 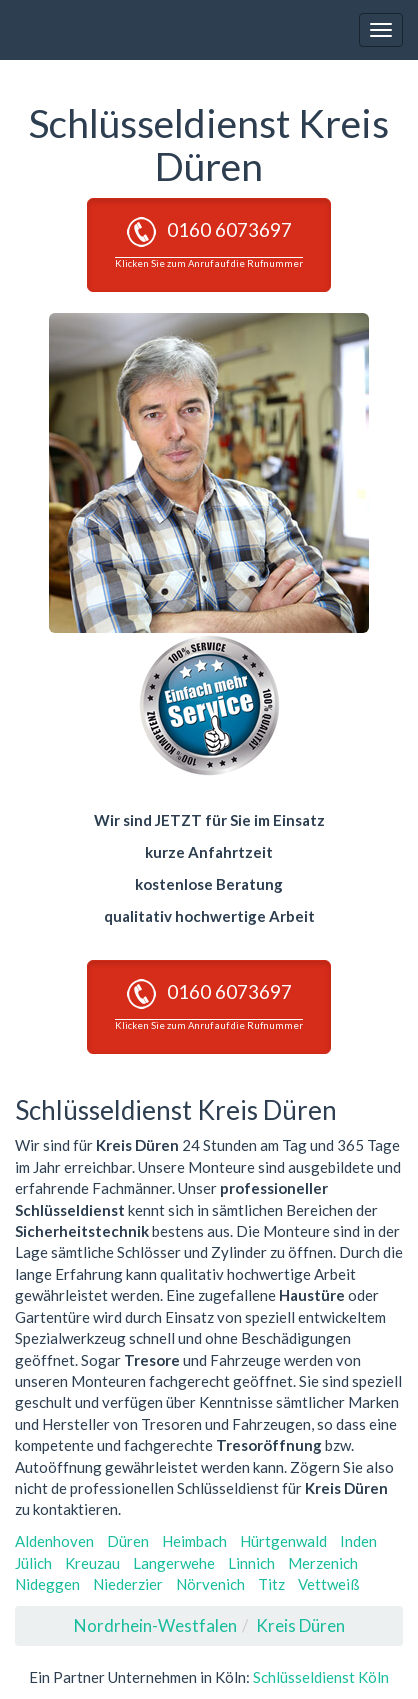 I want to click on Nörvenich, so click(x=210, y=1584).